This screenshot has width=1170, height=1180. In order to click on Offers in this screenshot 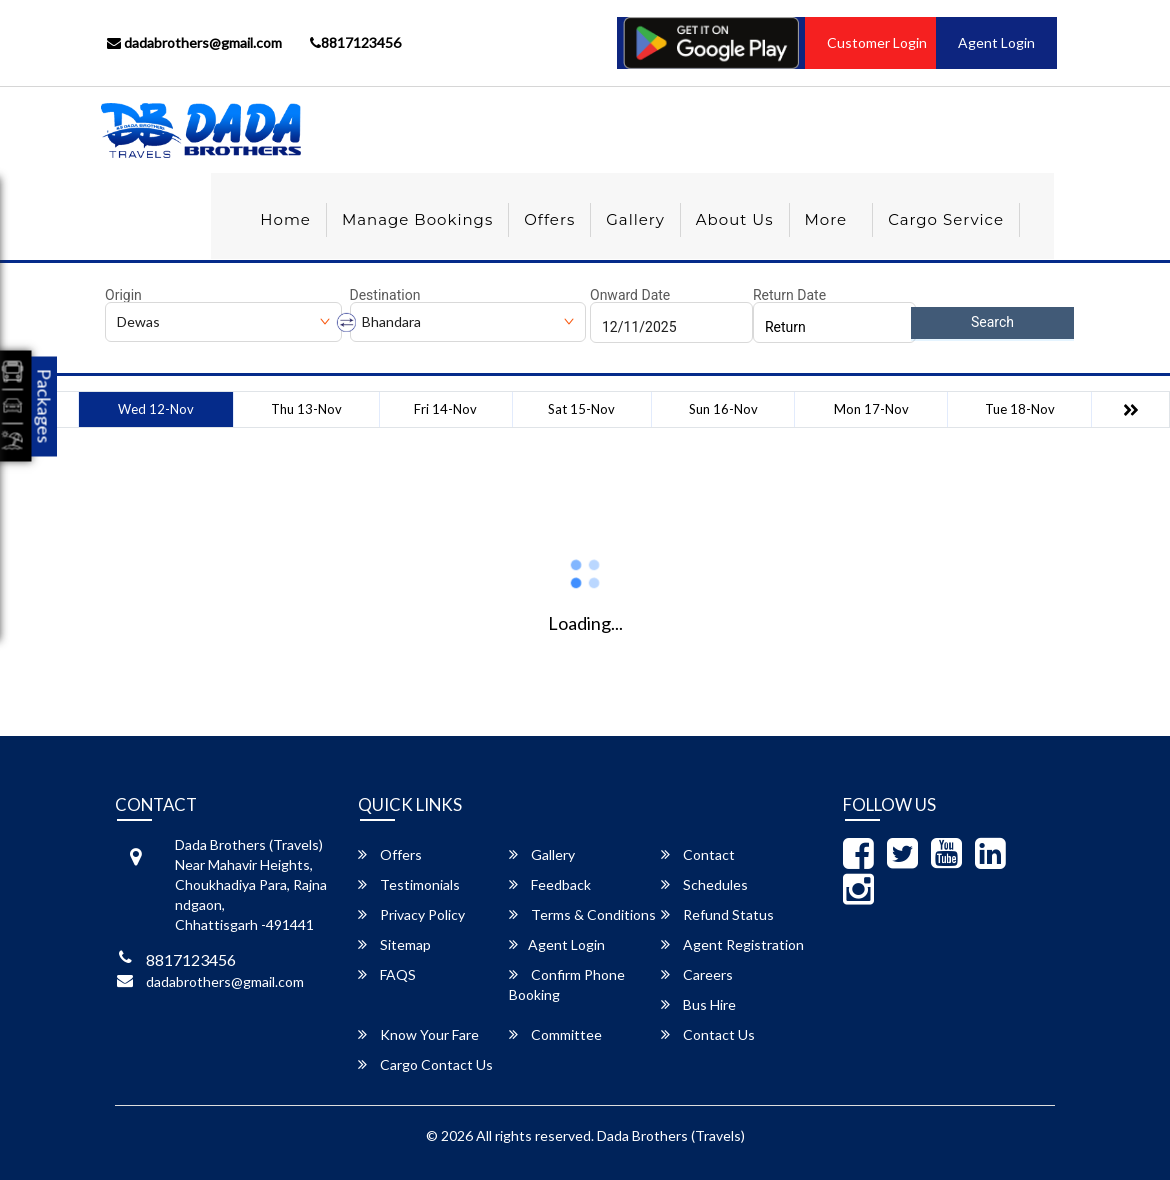, I will do `click(549, 219)`.